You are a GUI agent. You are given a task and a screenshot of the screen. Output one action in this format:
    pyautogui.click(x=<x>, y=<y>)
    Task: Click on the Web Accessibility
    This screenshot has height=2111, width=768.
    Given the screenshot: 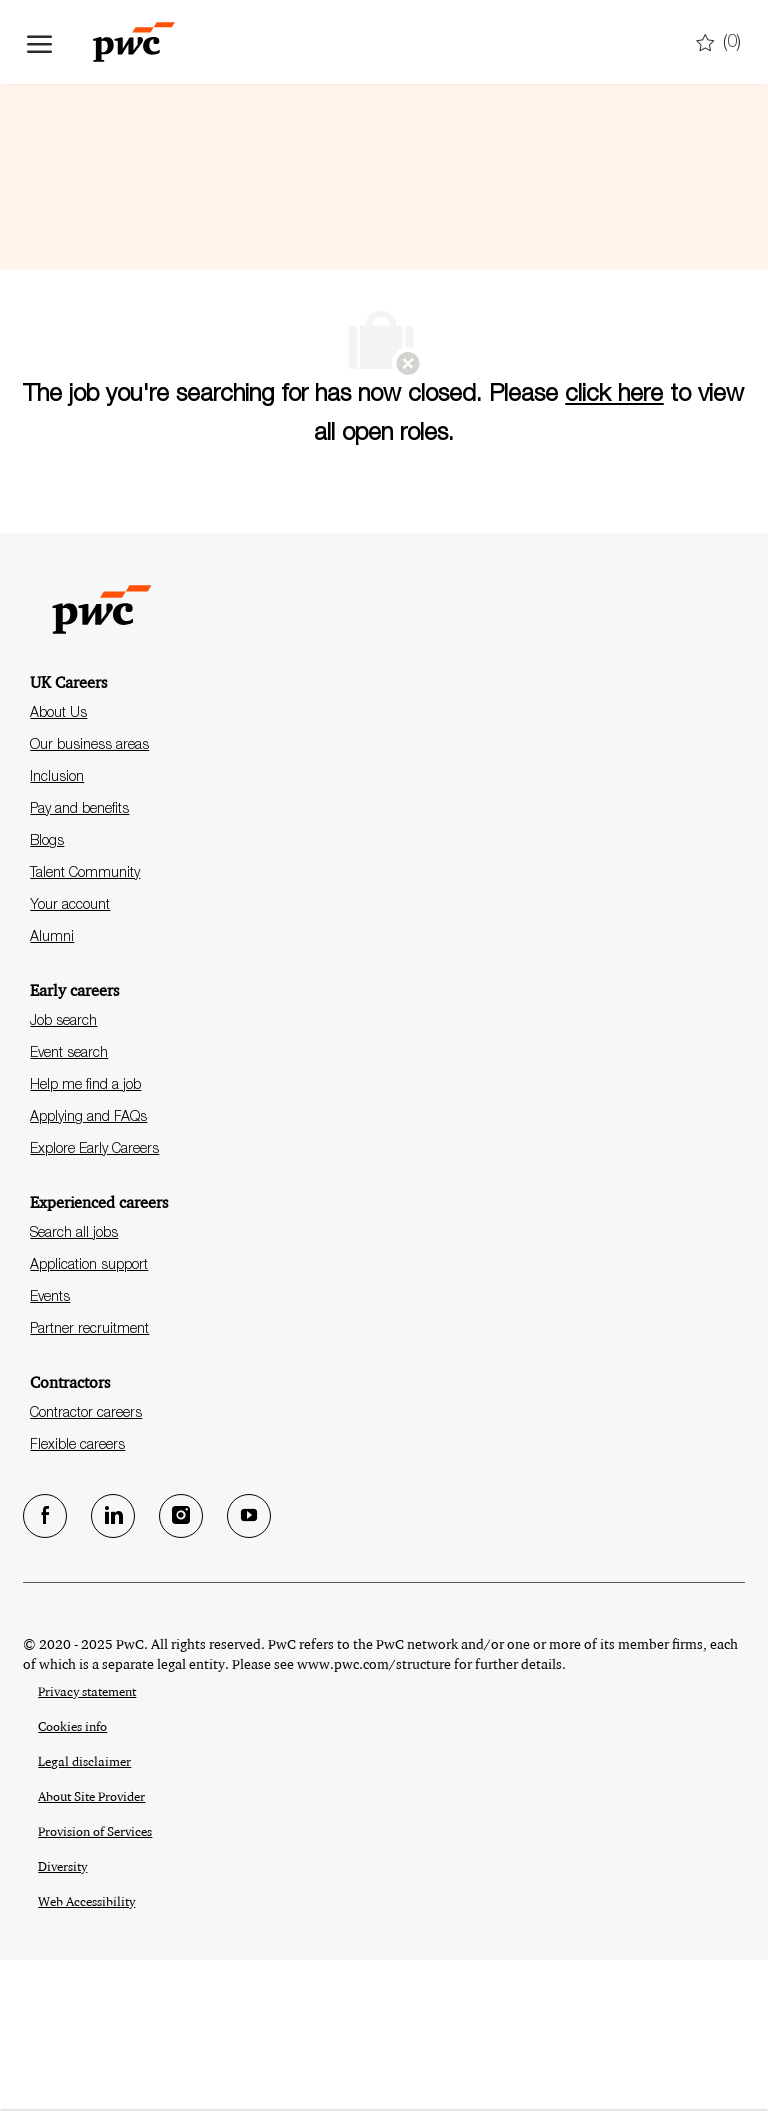 What is the action you would take?
    pyautogui.click(x=86, y=2053)
    